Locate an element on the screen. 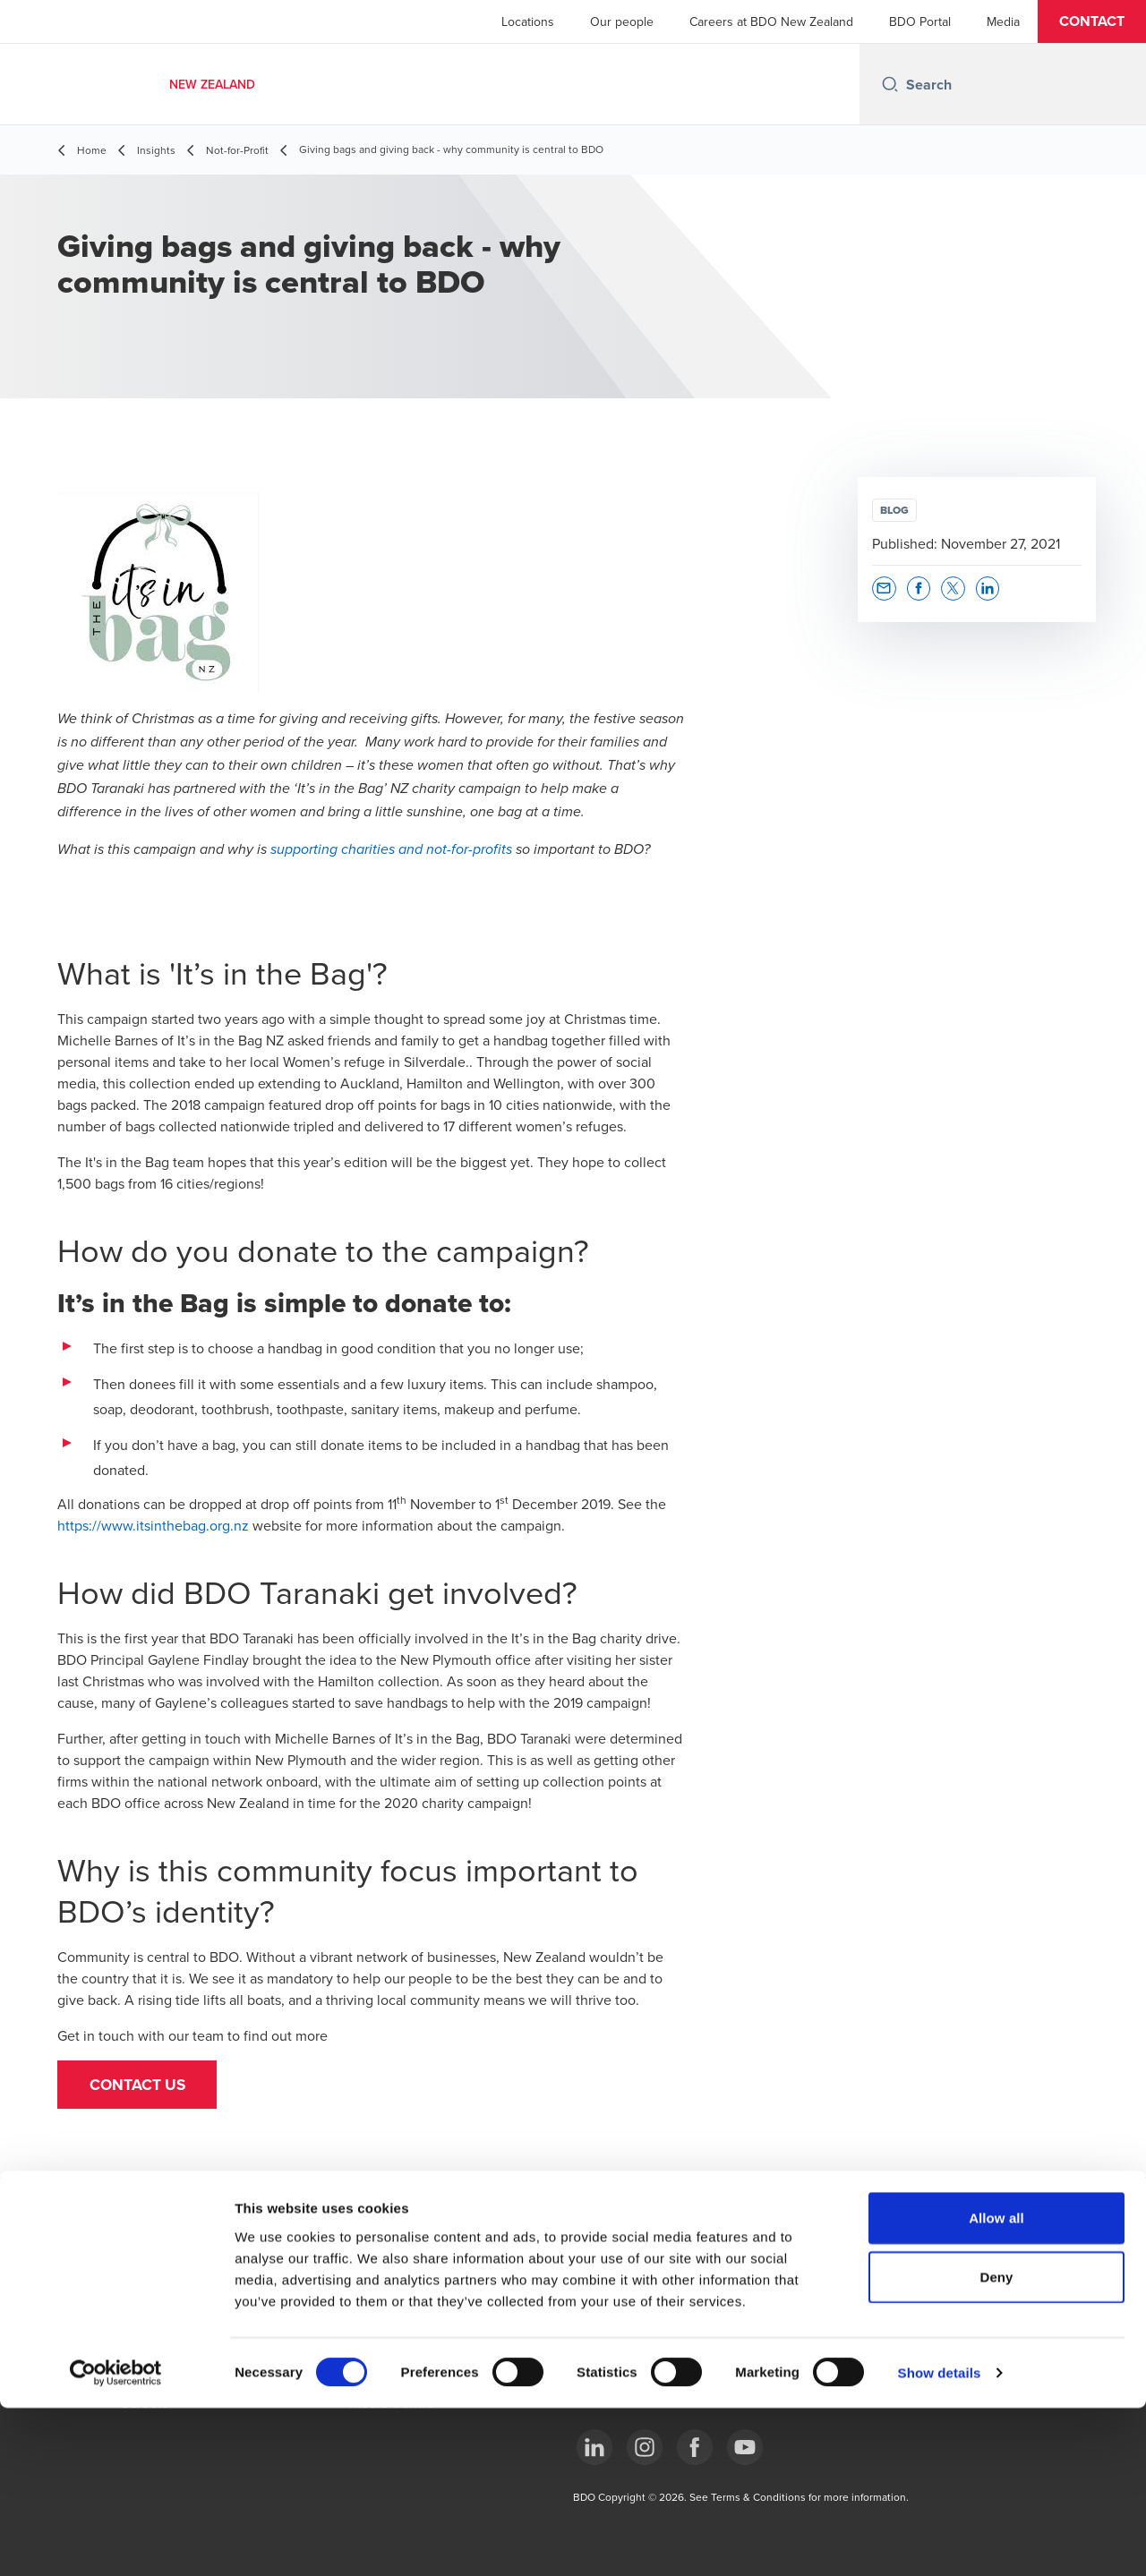  https://www.itsinthebag.org.nz is located at coordinates (153, 1525).